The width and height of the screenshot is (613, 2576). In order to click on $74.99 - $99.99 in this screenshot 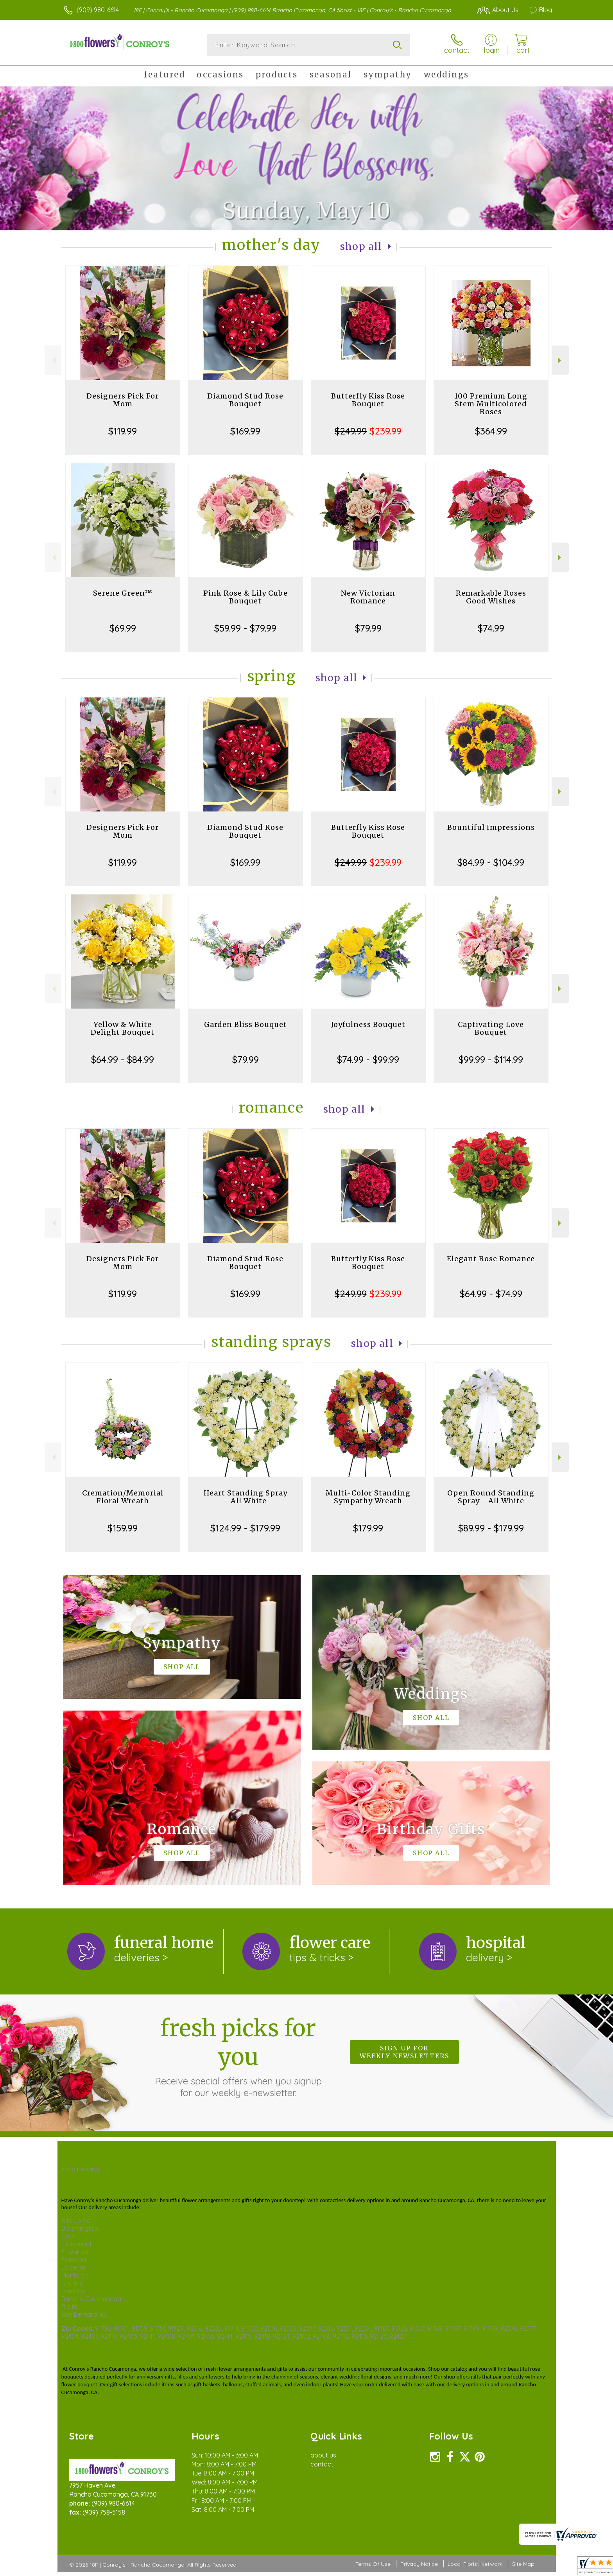, I will do `click(368, 1059)`.